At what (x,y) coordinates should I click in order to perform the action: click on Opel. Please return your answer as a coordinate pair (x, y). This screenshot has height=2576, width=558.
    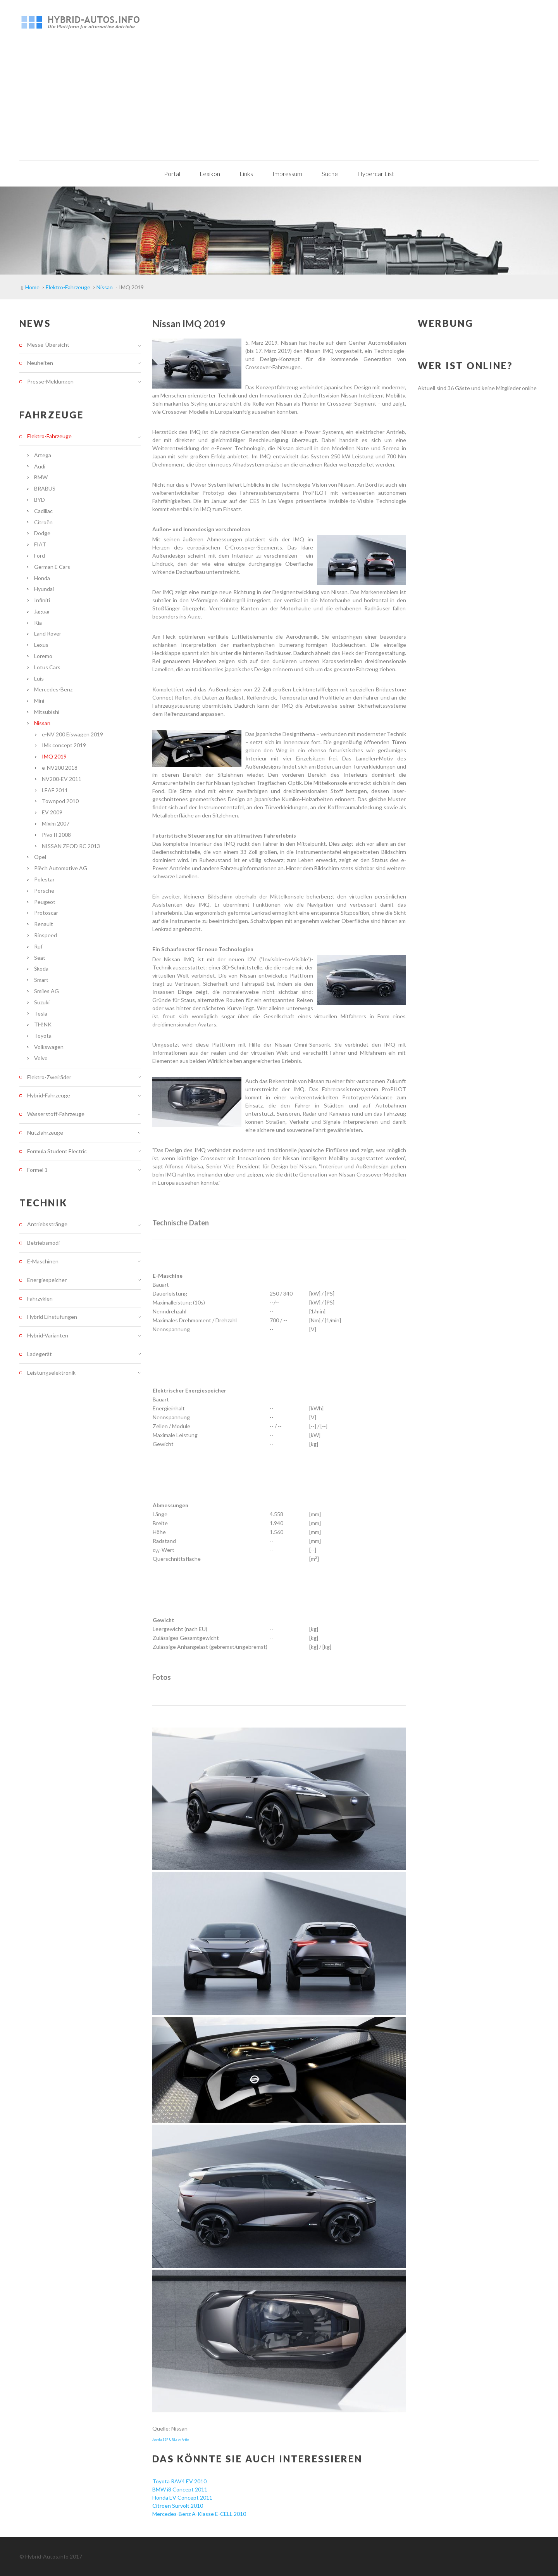
    Looking at the image, I should click on (40, 856).